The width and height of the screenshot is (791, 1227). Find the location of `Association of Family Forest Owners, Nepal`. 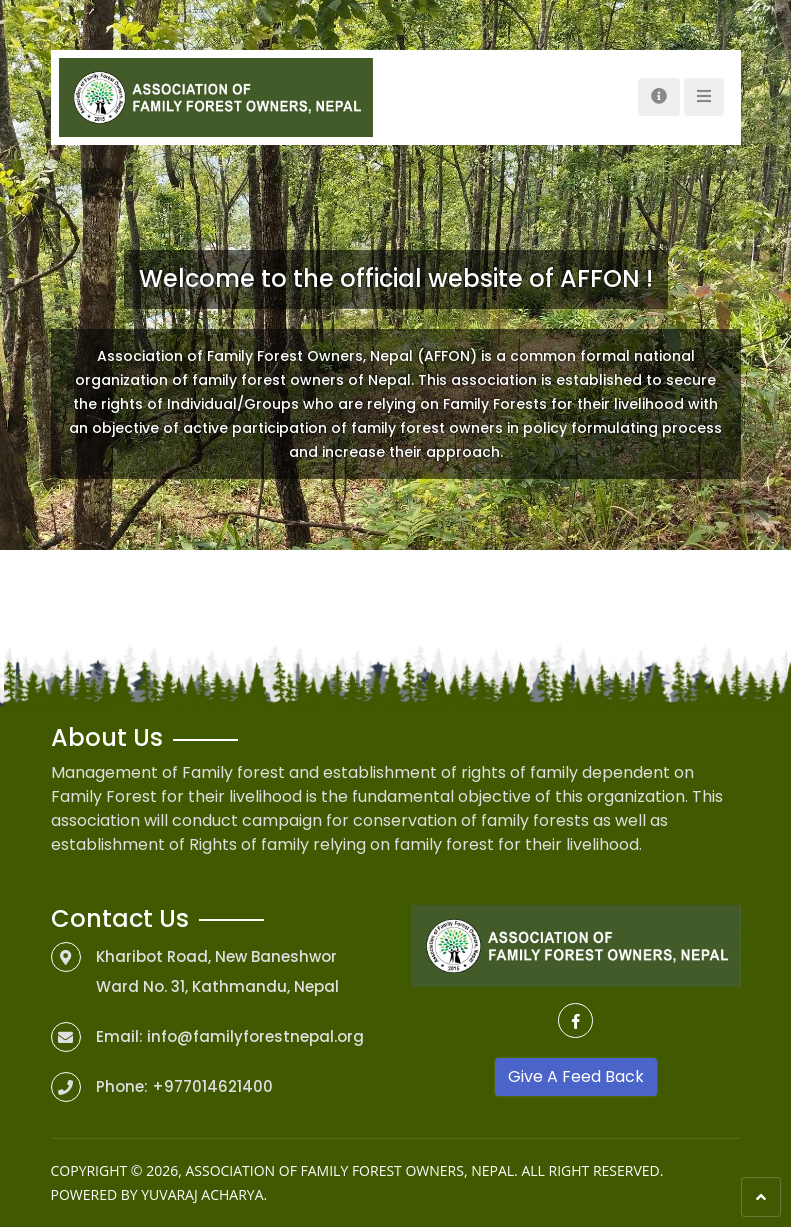

Association of Family Forest Owners, Nepal is located at coordinates (349, 1170).